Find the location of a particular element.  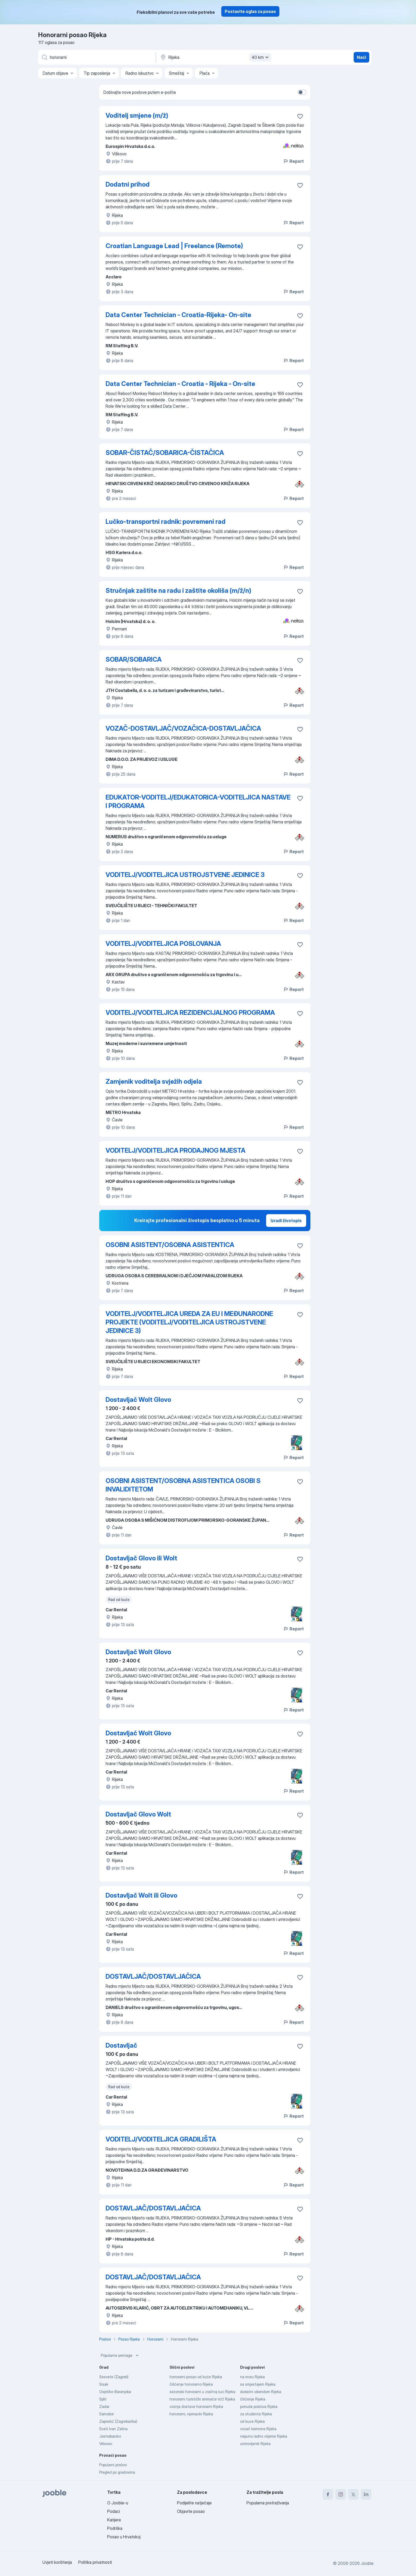

Objavite posao is located at coordinates (191, 2511).